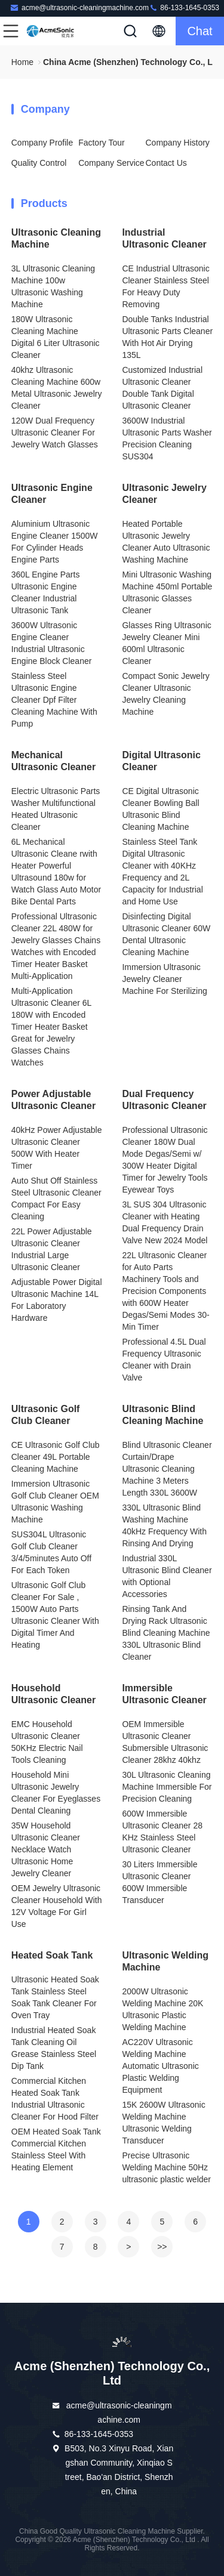  I want to click on Household Ultrasonic Cleaner, so click(53, 1694).